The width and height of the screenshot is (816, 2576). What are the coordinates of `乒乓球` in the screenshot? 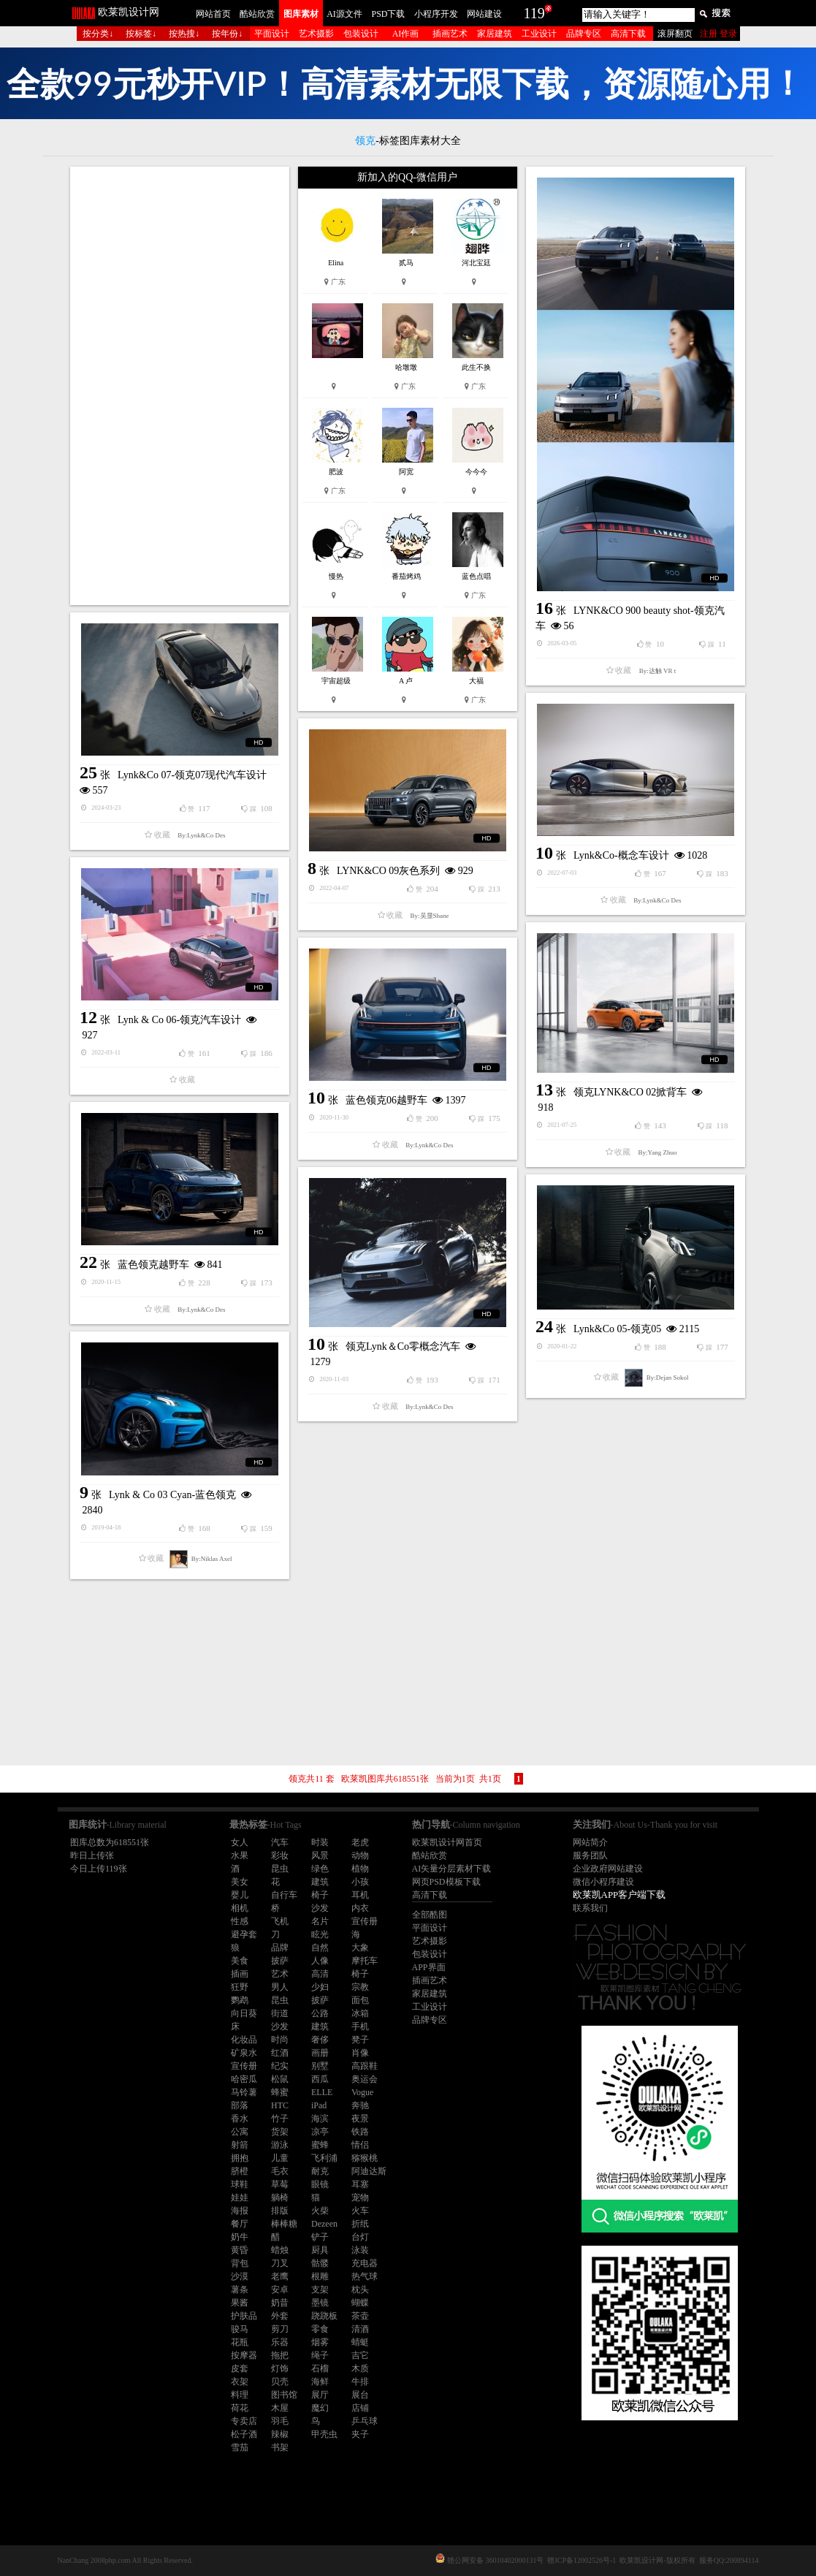 It's located at (364, 2421).